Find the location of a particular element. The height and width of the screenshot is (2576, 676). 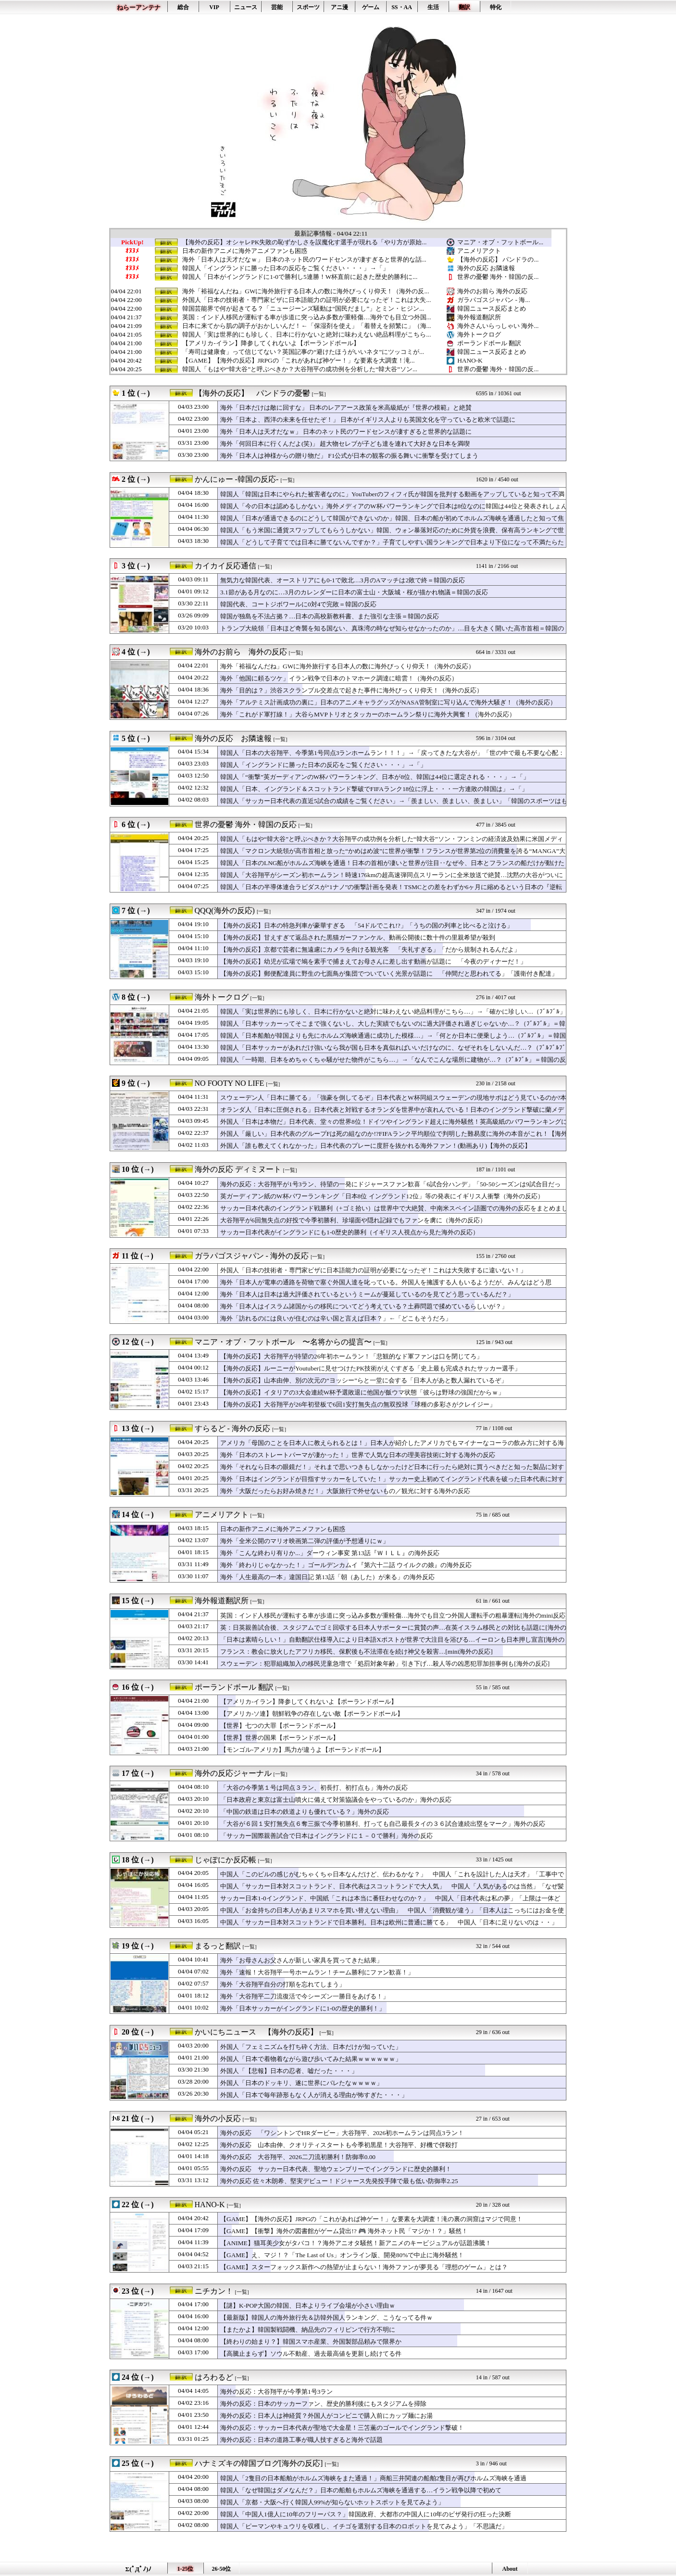

海外「速報！大谷翔平一号ホームラン！チーム勝利にファン歓喜！」 is located at coordinates (317, 1972).